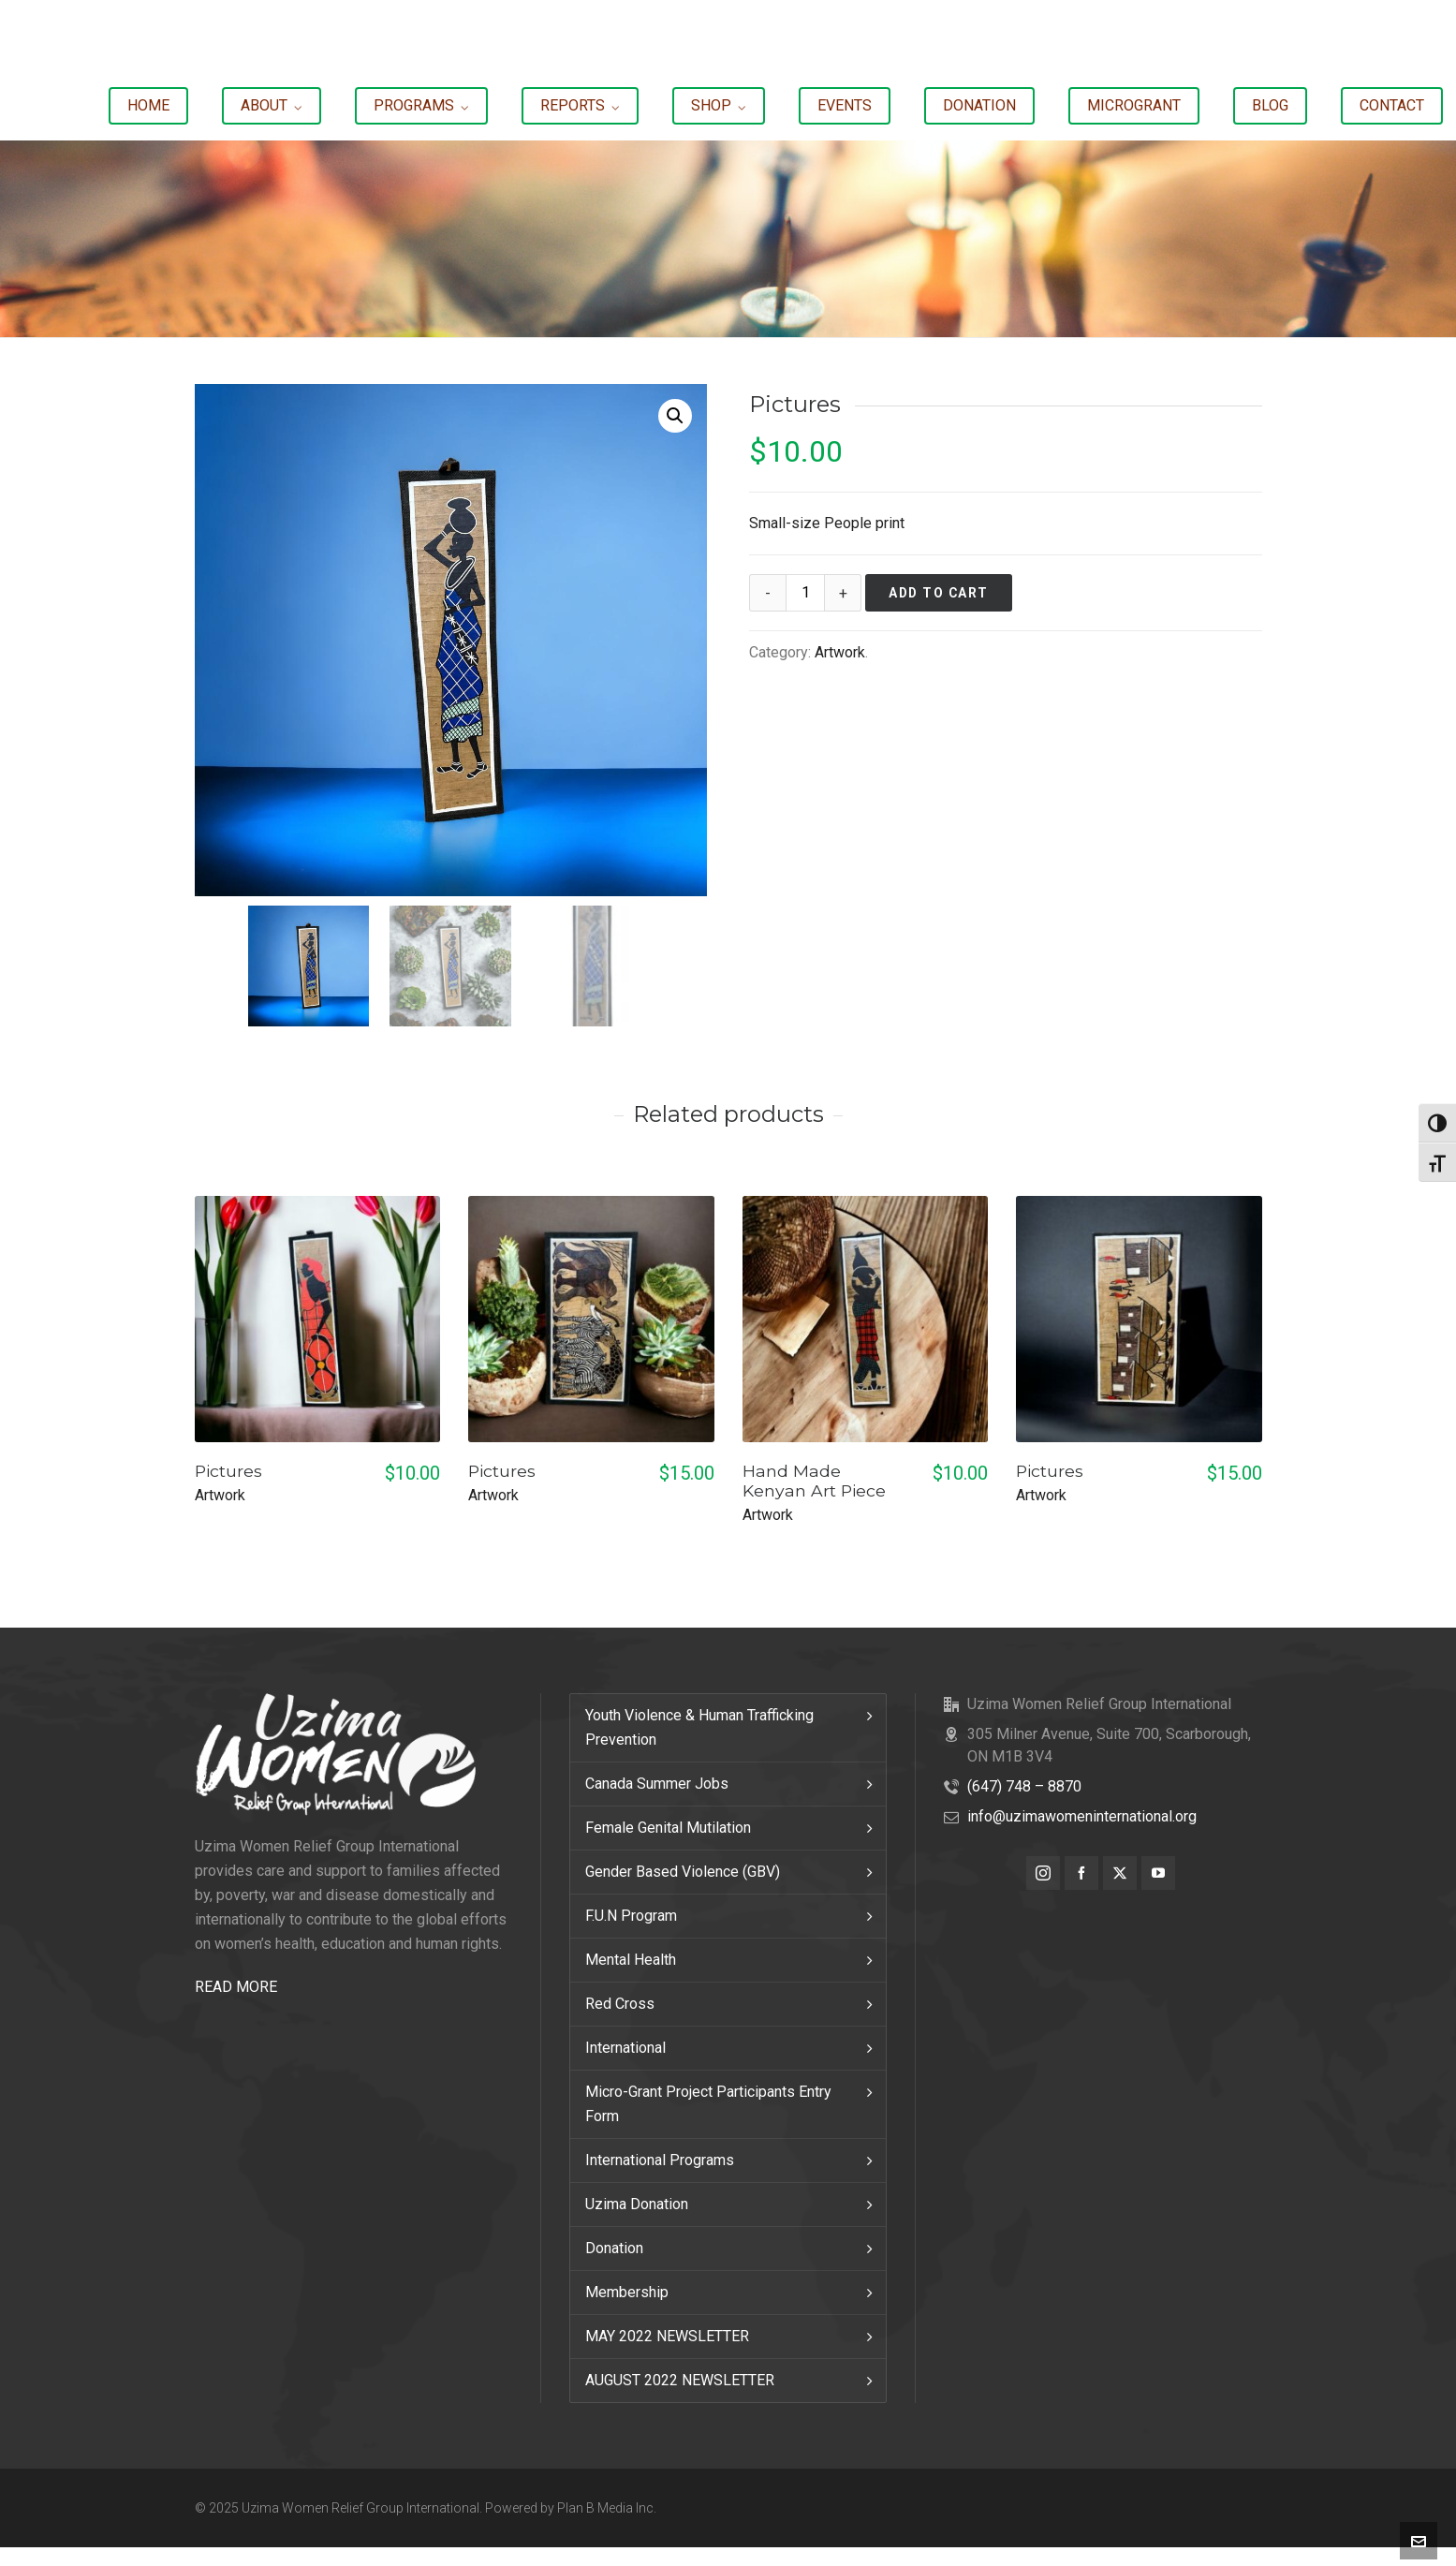 The image size is (1456, 2566). What do you see at coordinates (656, 1783) in the screenshot?
I see `Canada Summer Jobs` at bounding box center [656, 1783].